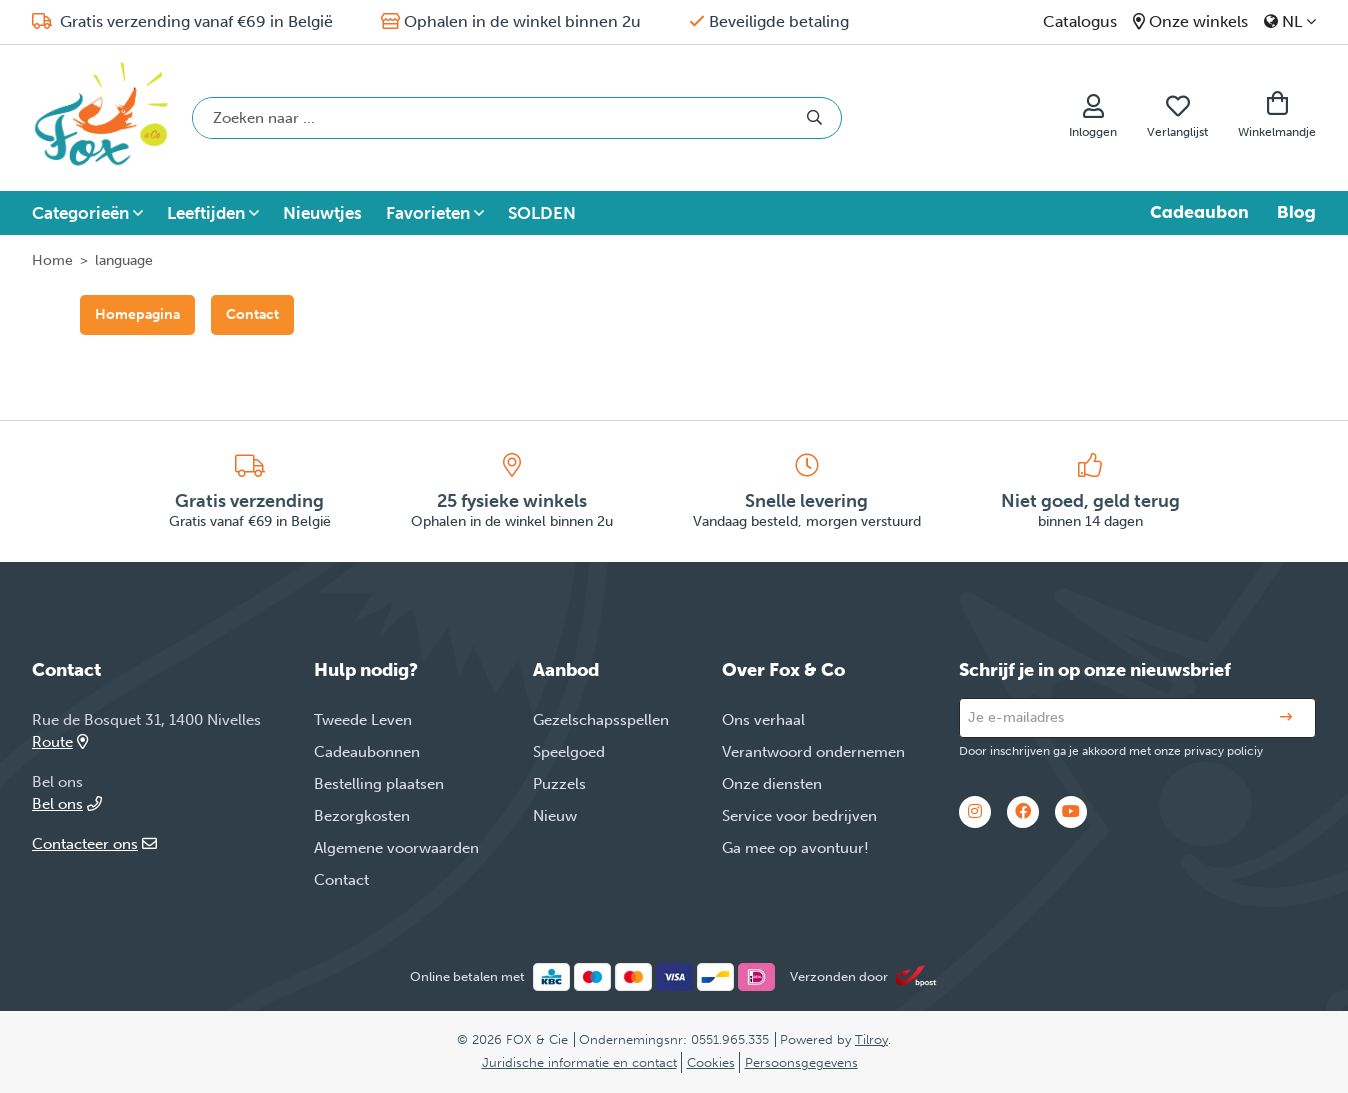 The height and width of the screenshot is (1093, 1348). What do you see at coordinates (569, 752) in the screenshot?
I see `Speelgoed` at bounding box center [569, 752].